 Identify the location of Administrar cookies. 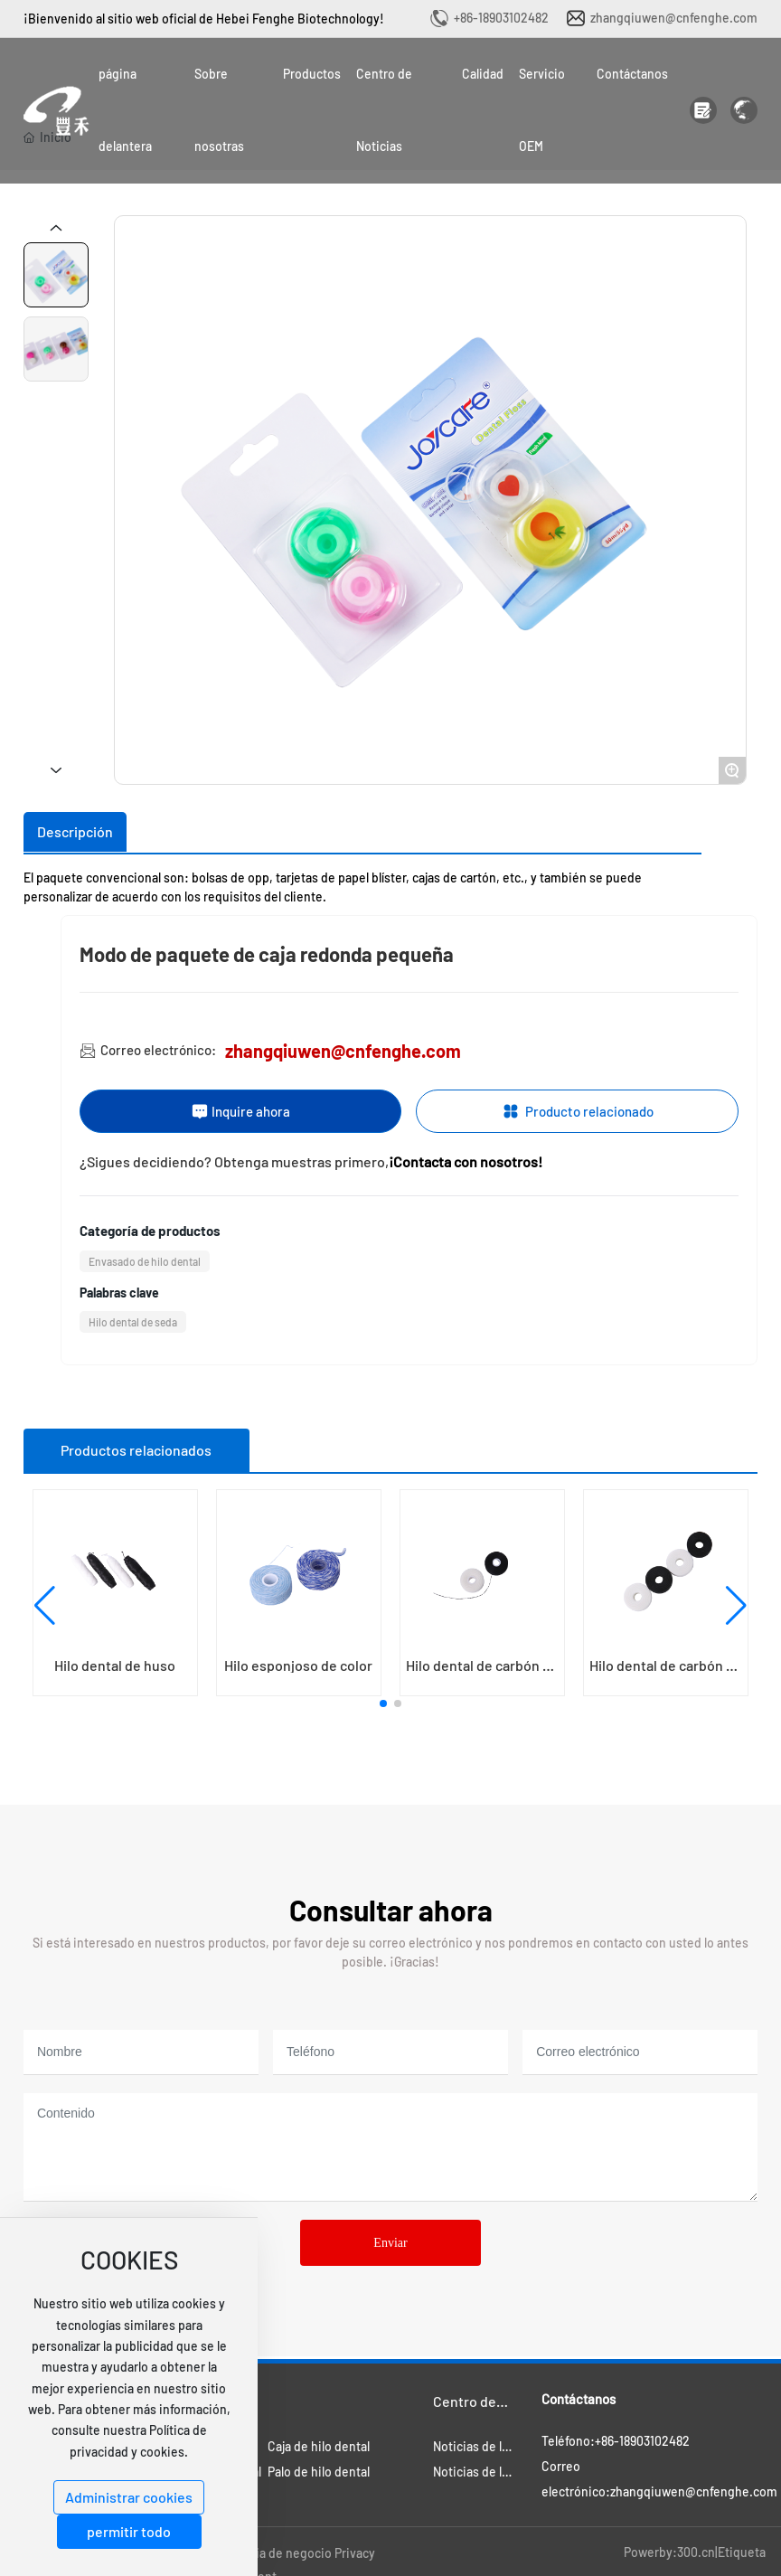
(129, 2496).